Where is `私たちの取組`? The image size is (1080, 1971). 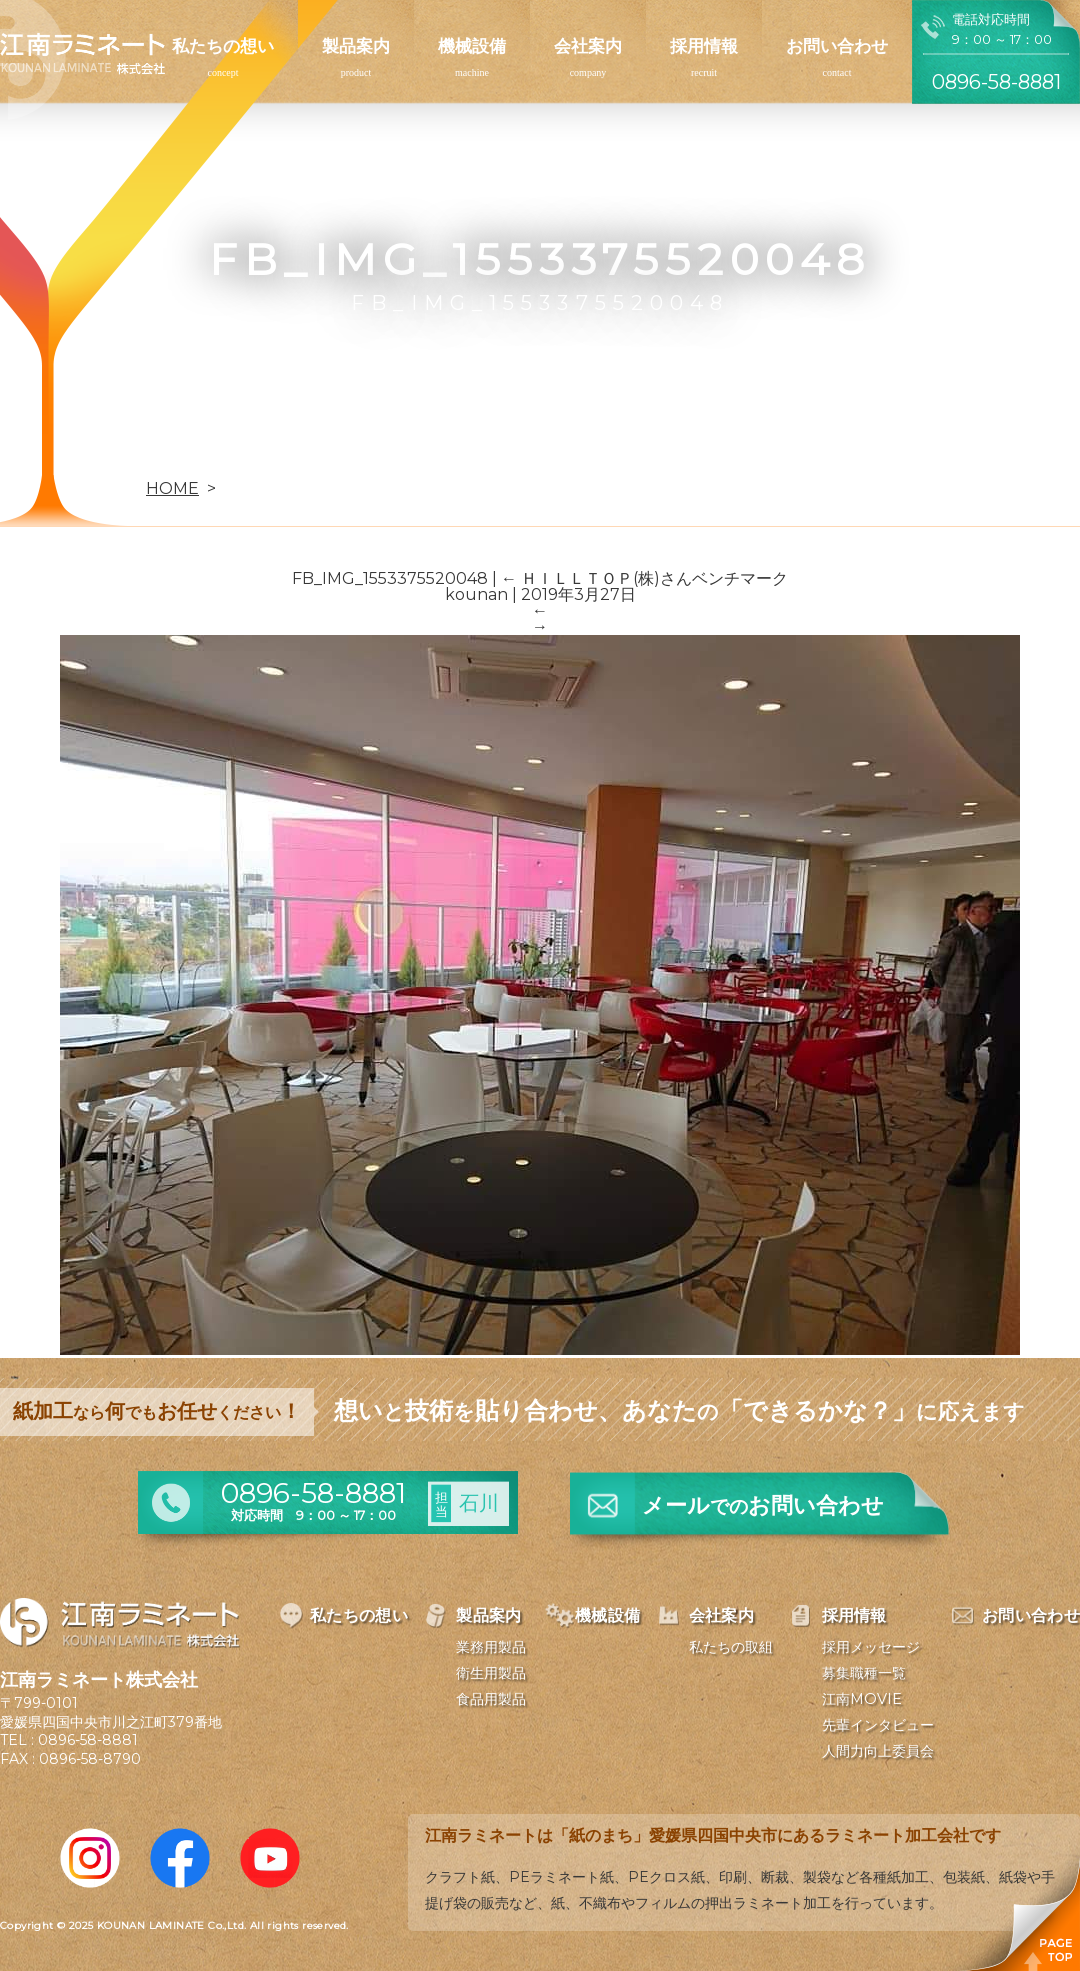 私たちの取組 is located at coordinates (731, 1647).